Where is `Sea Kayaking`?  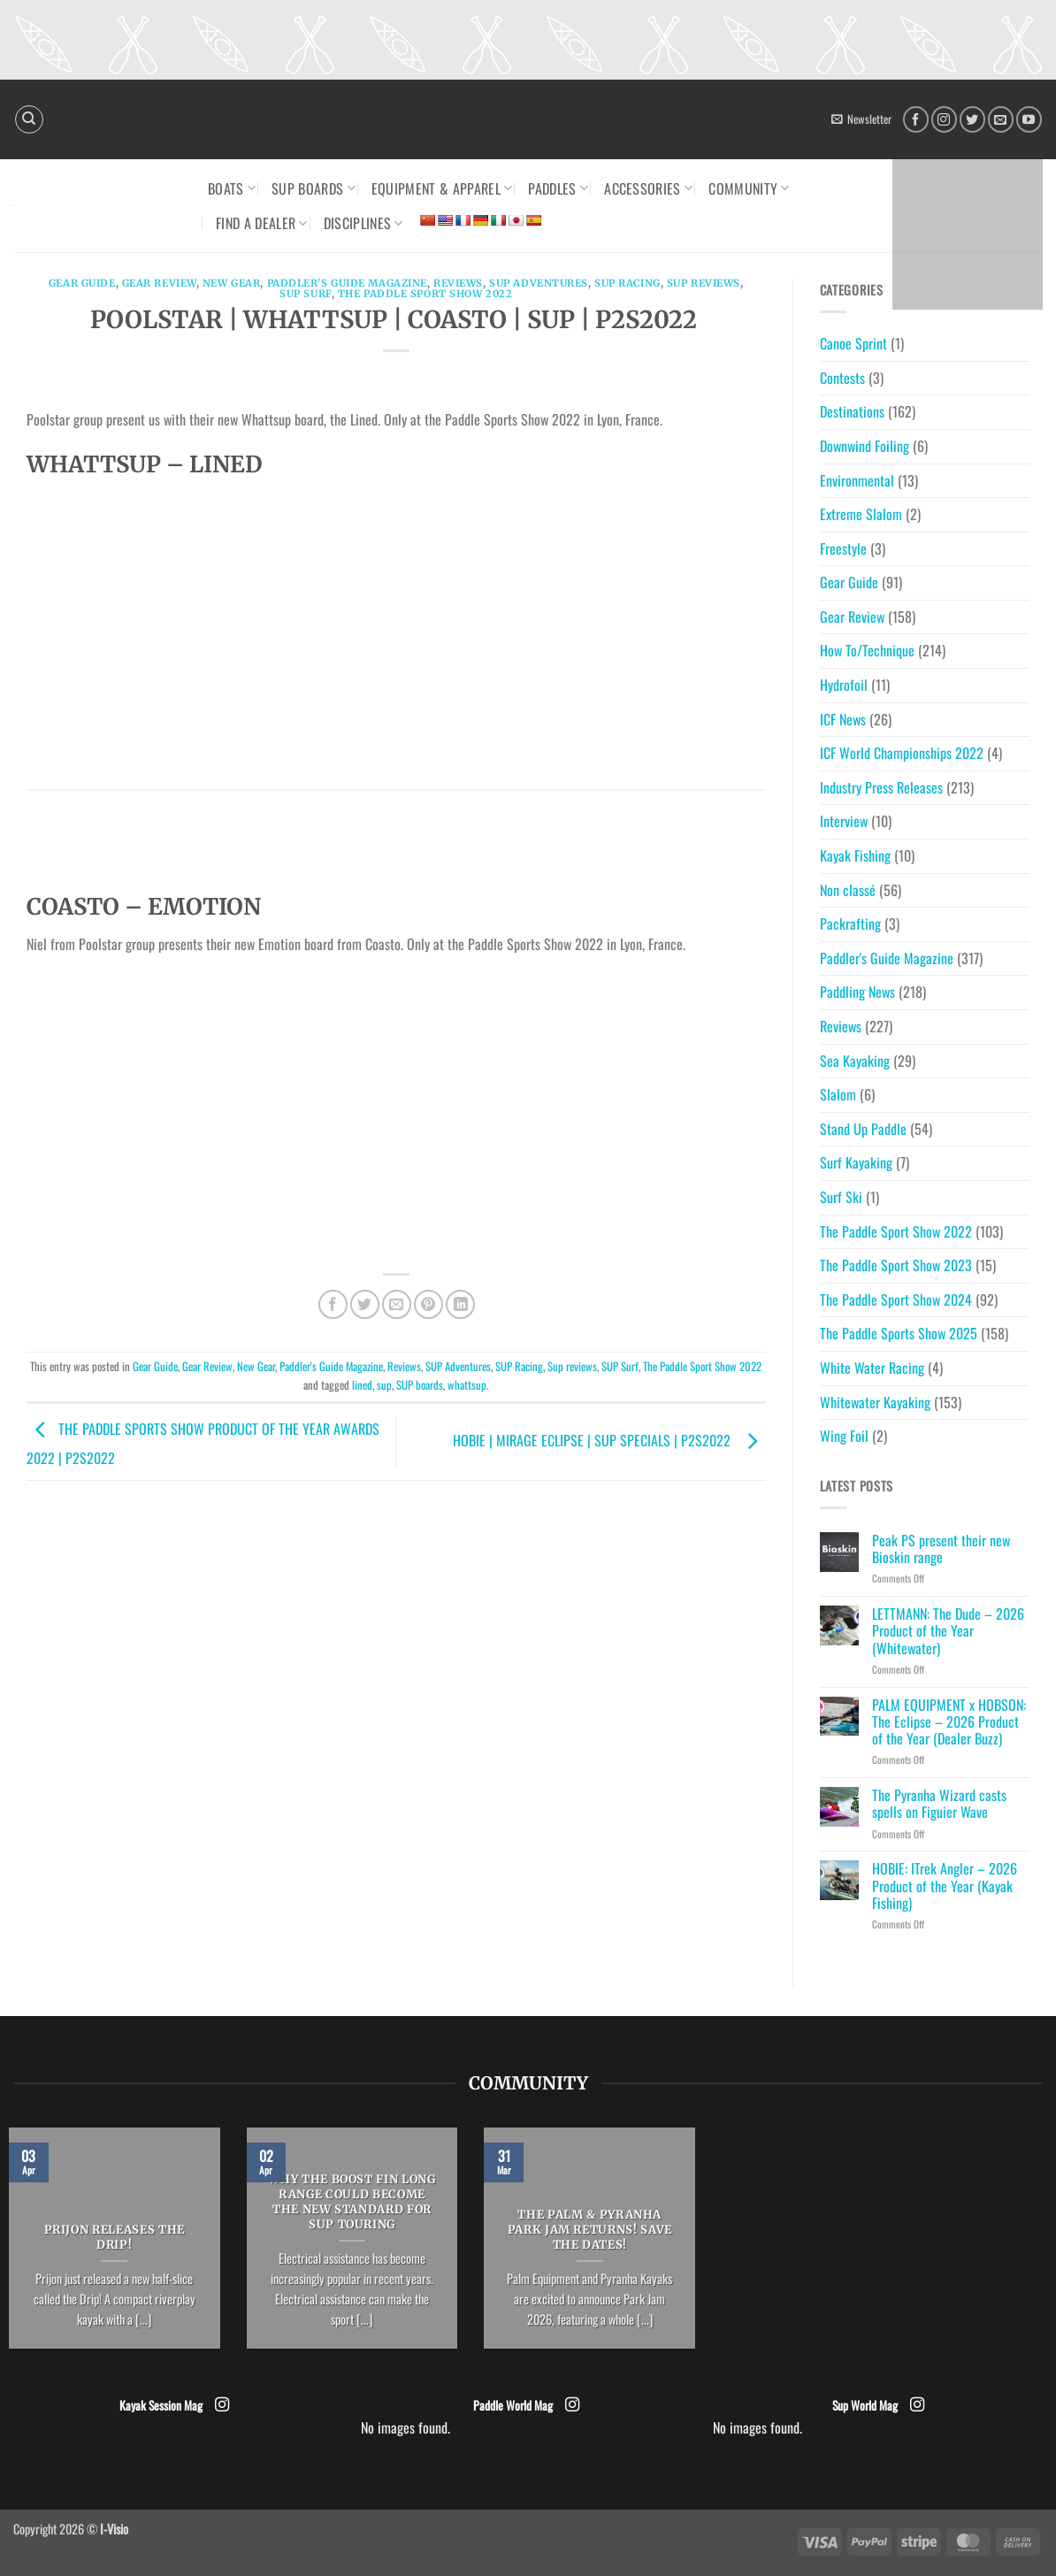 Sea Kayaking is located at coordinates (855, 1060).